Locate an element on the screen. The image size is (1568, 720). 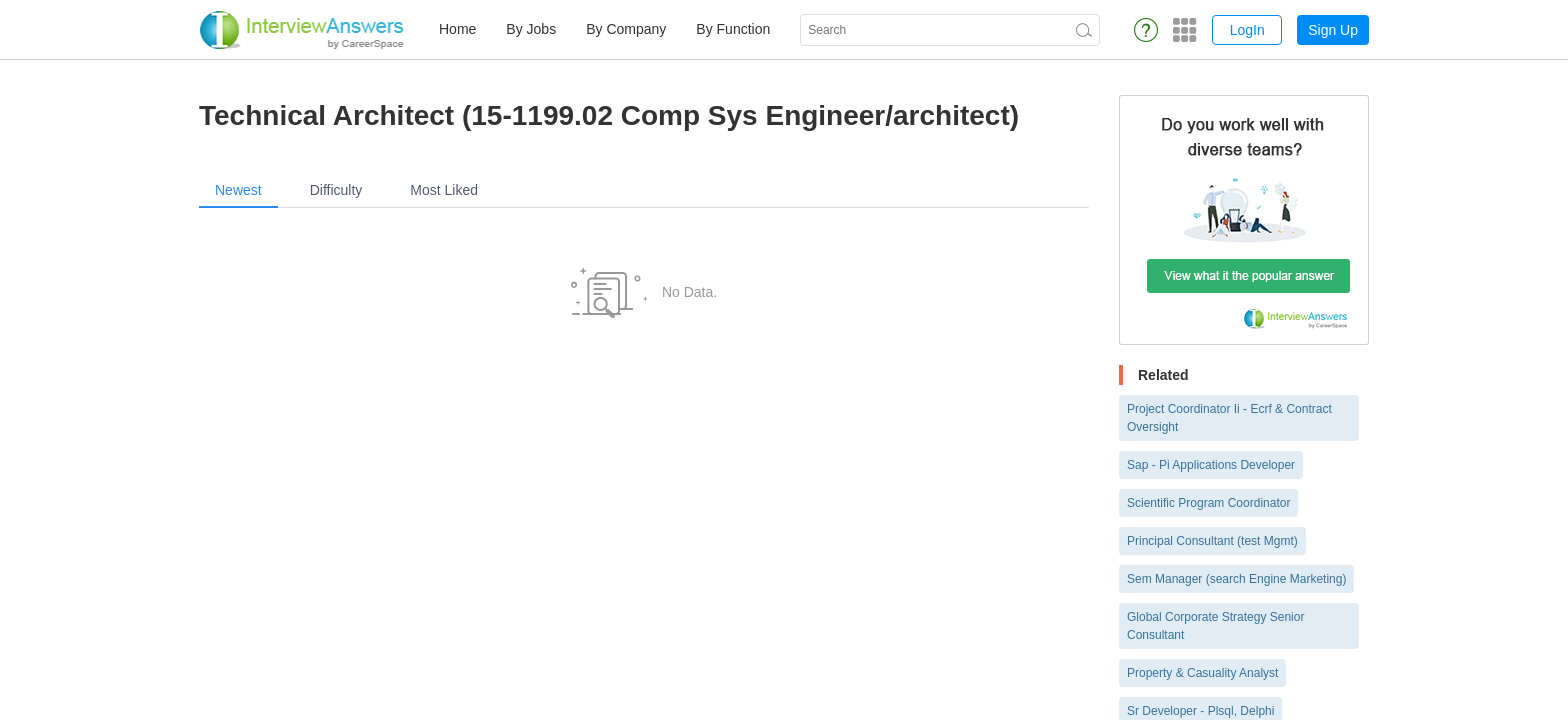
LogIn is located at coordinates (1247, 30).